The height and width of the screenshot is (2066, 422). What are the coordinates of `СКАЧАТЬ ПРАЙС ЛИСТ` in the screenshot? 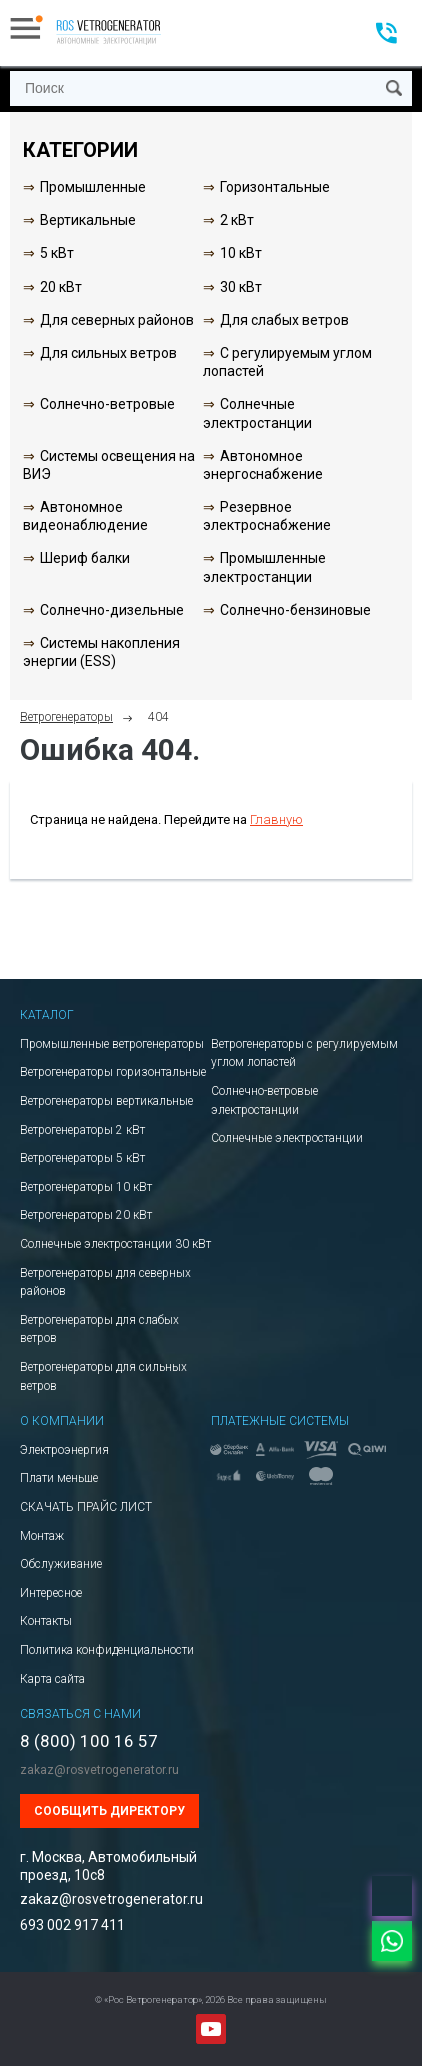 It's located at (86, 1507).